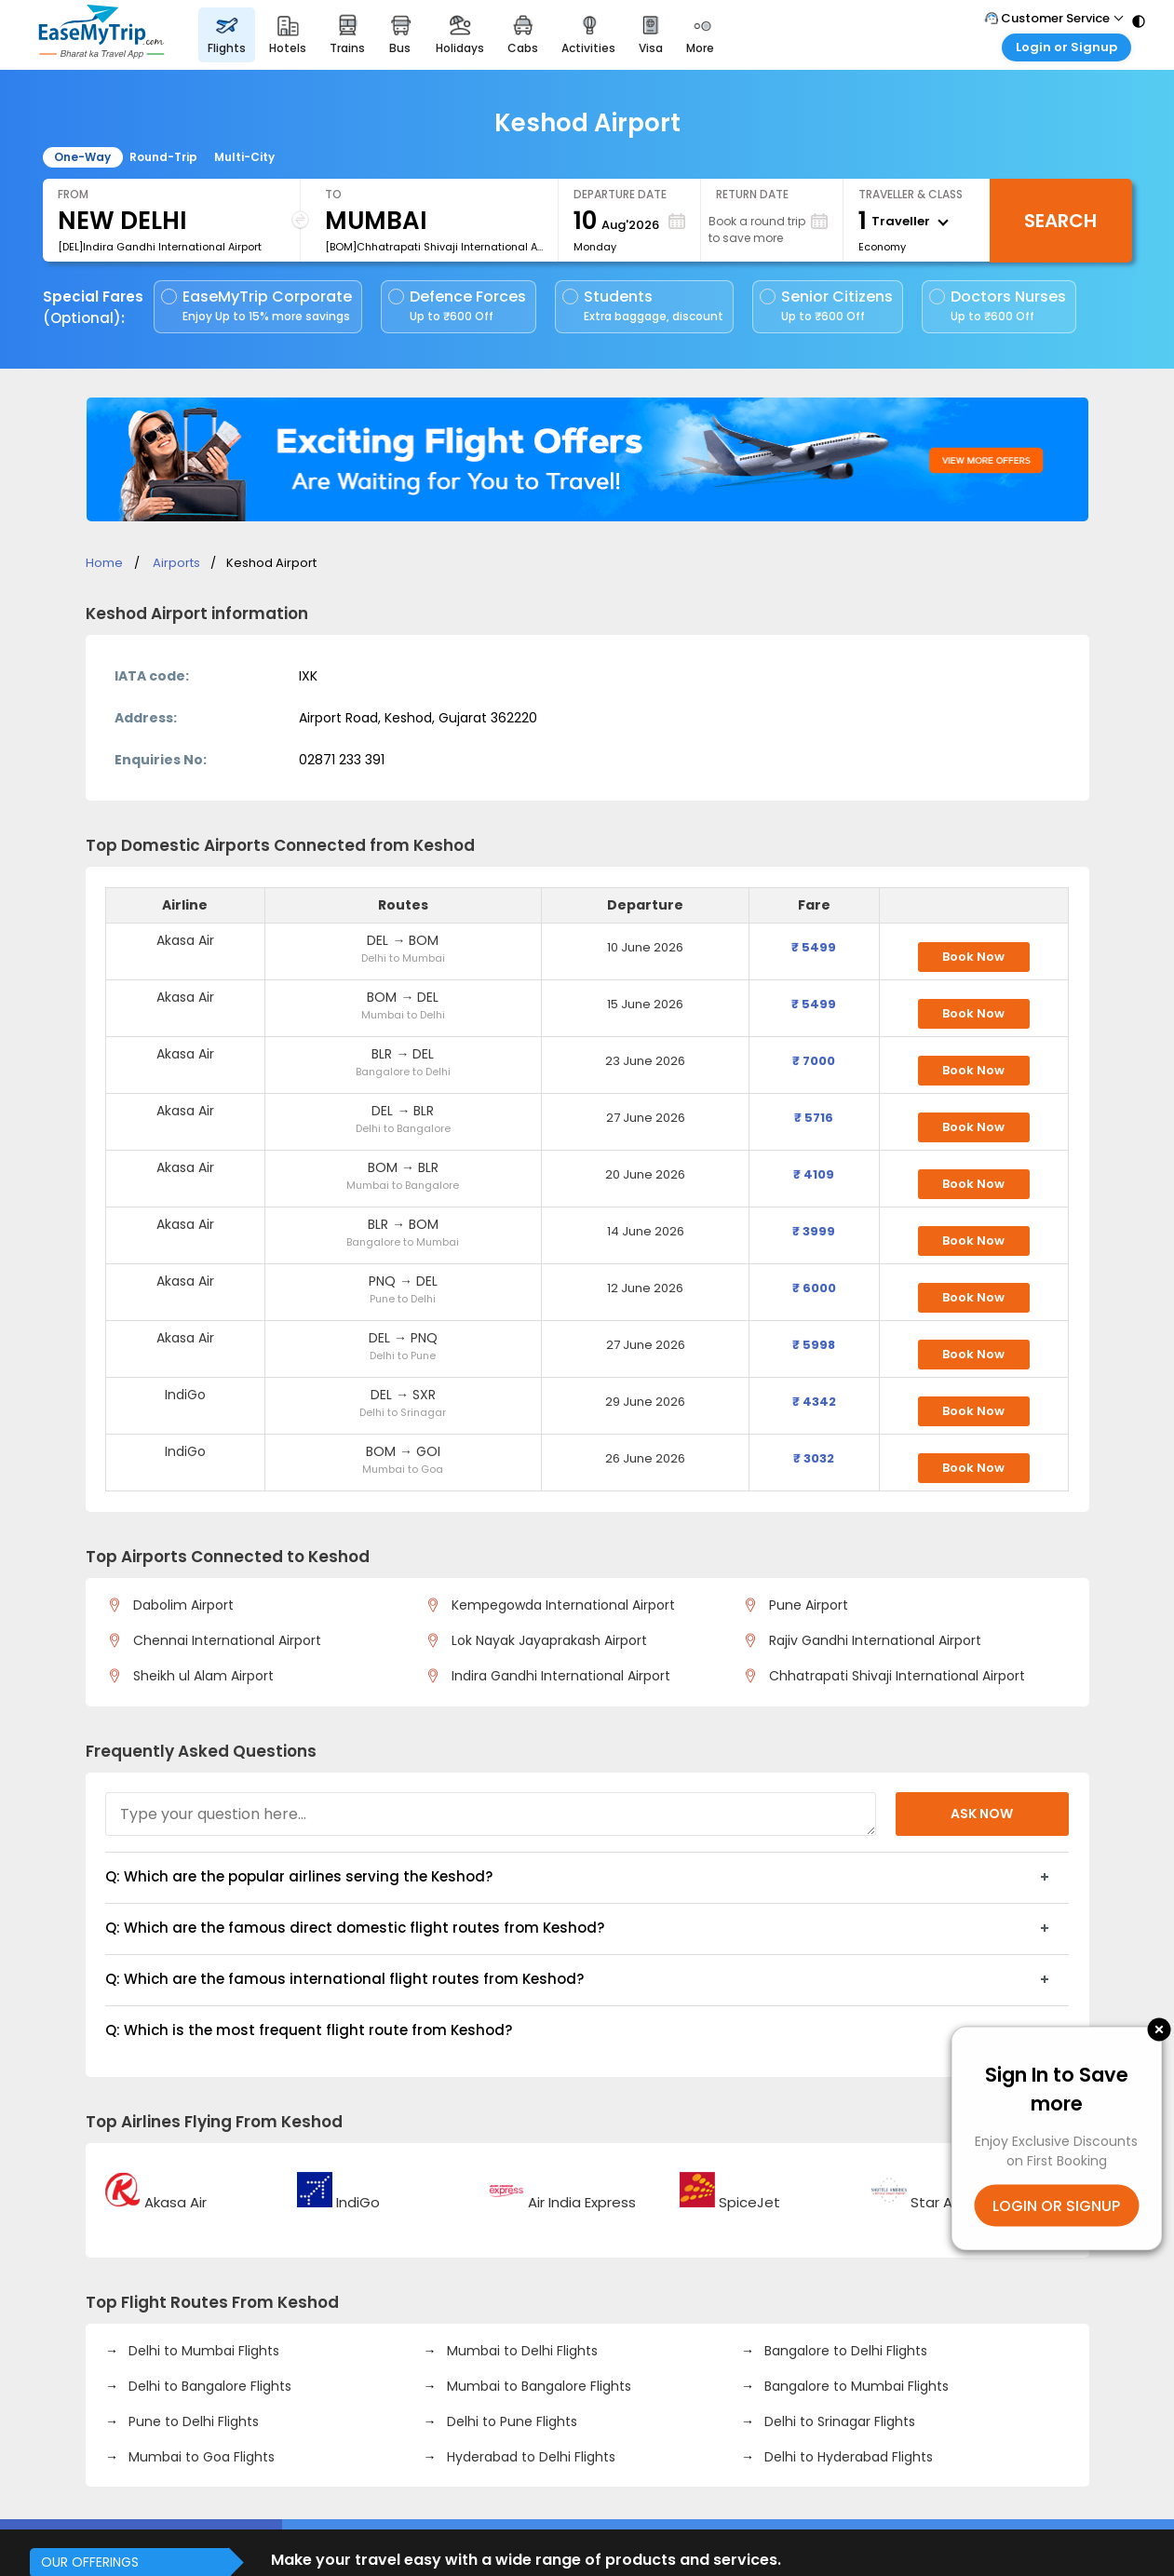 The width and height of the screenshot is (1174, 2576). What do you see at coordinates (200, 1675) in the screenshot?
I see `Sheikh ul Alam Airport` at bounding box center [200, 1675].